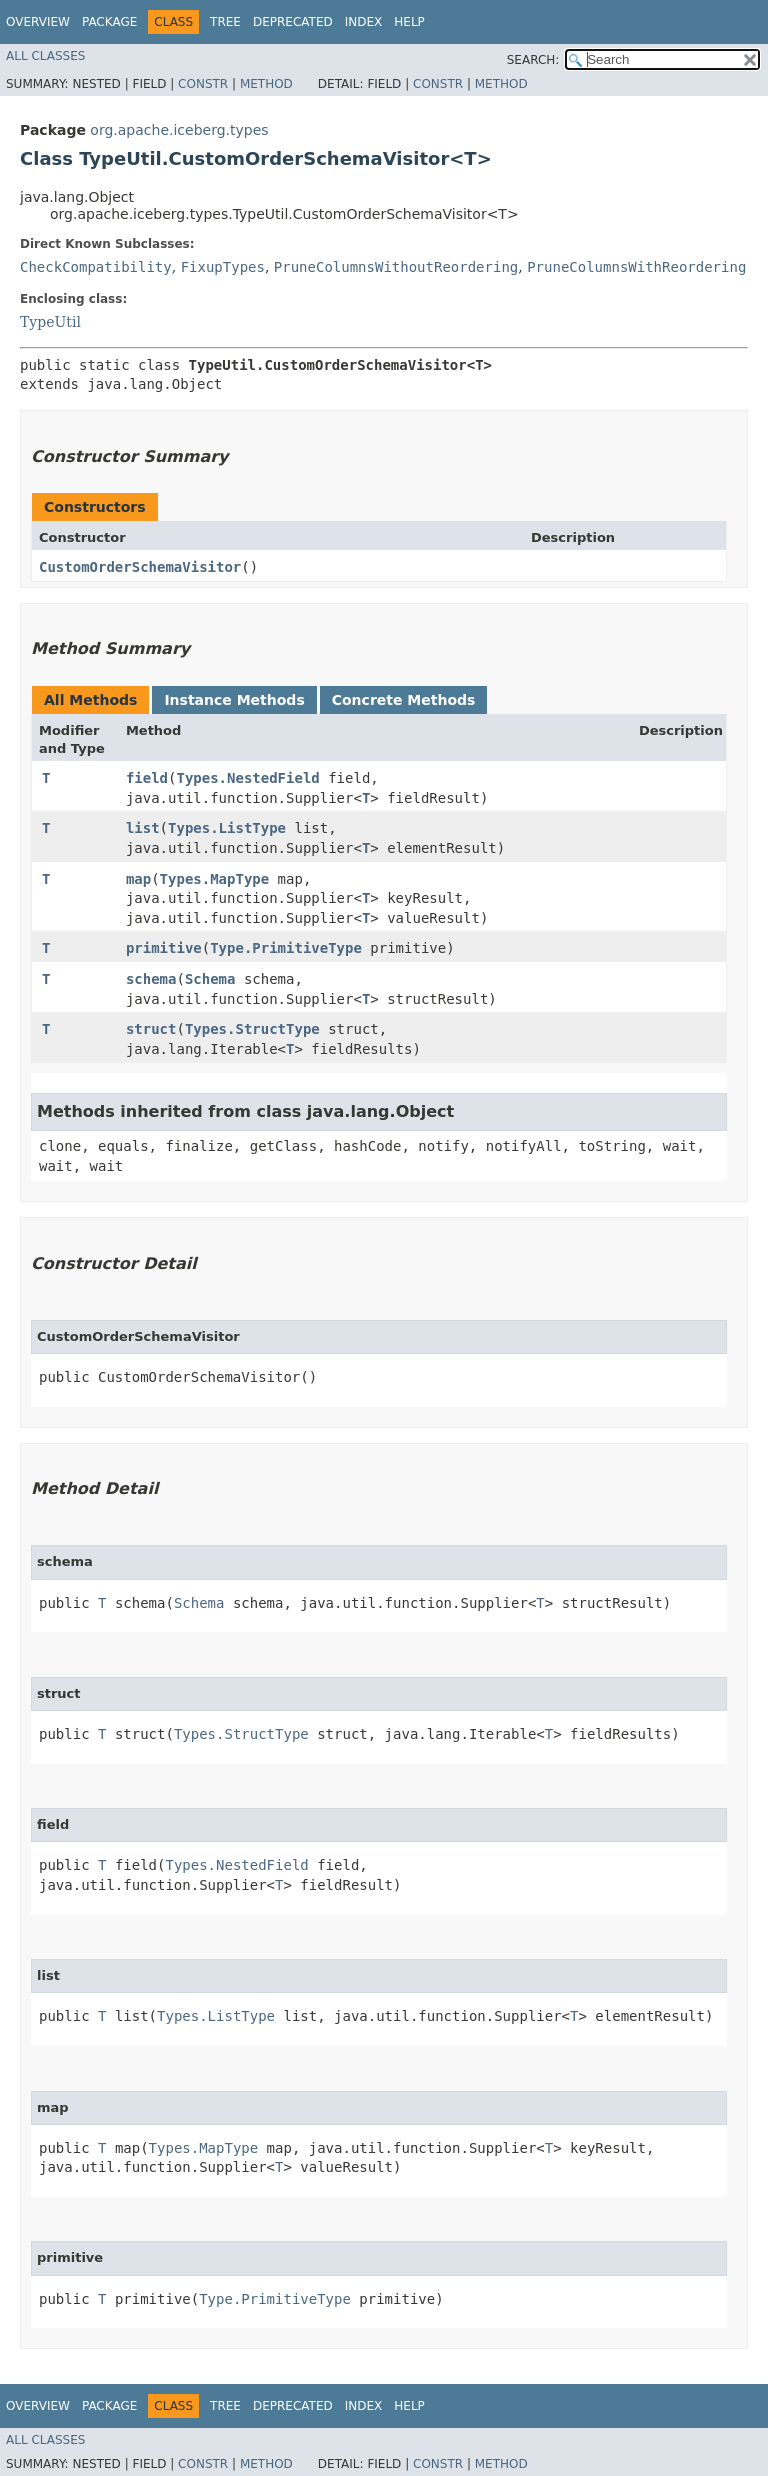 The height and width of the screenshot is (2476, 768). Describe the element at coordinates (225, 22) in the screenshot. I see `Tree` at that location.